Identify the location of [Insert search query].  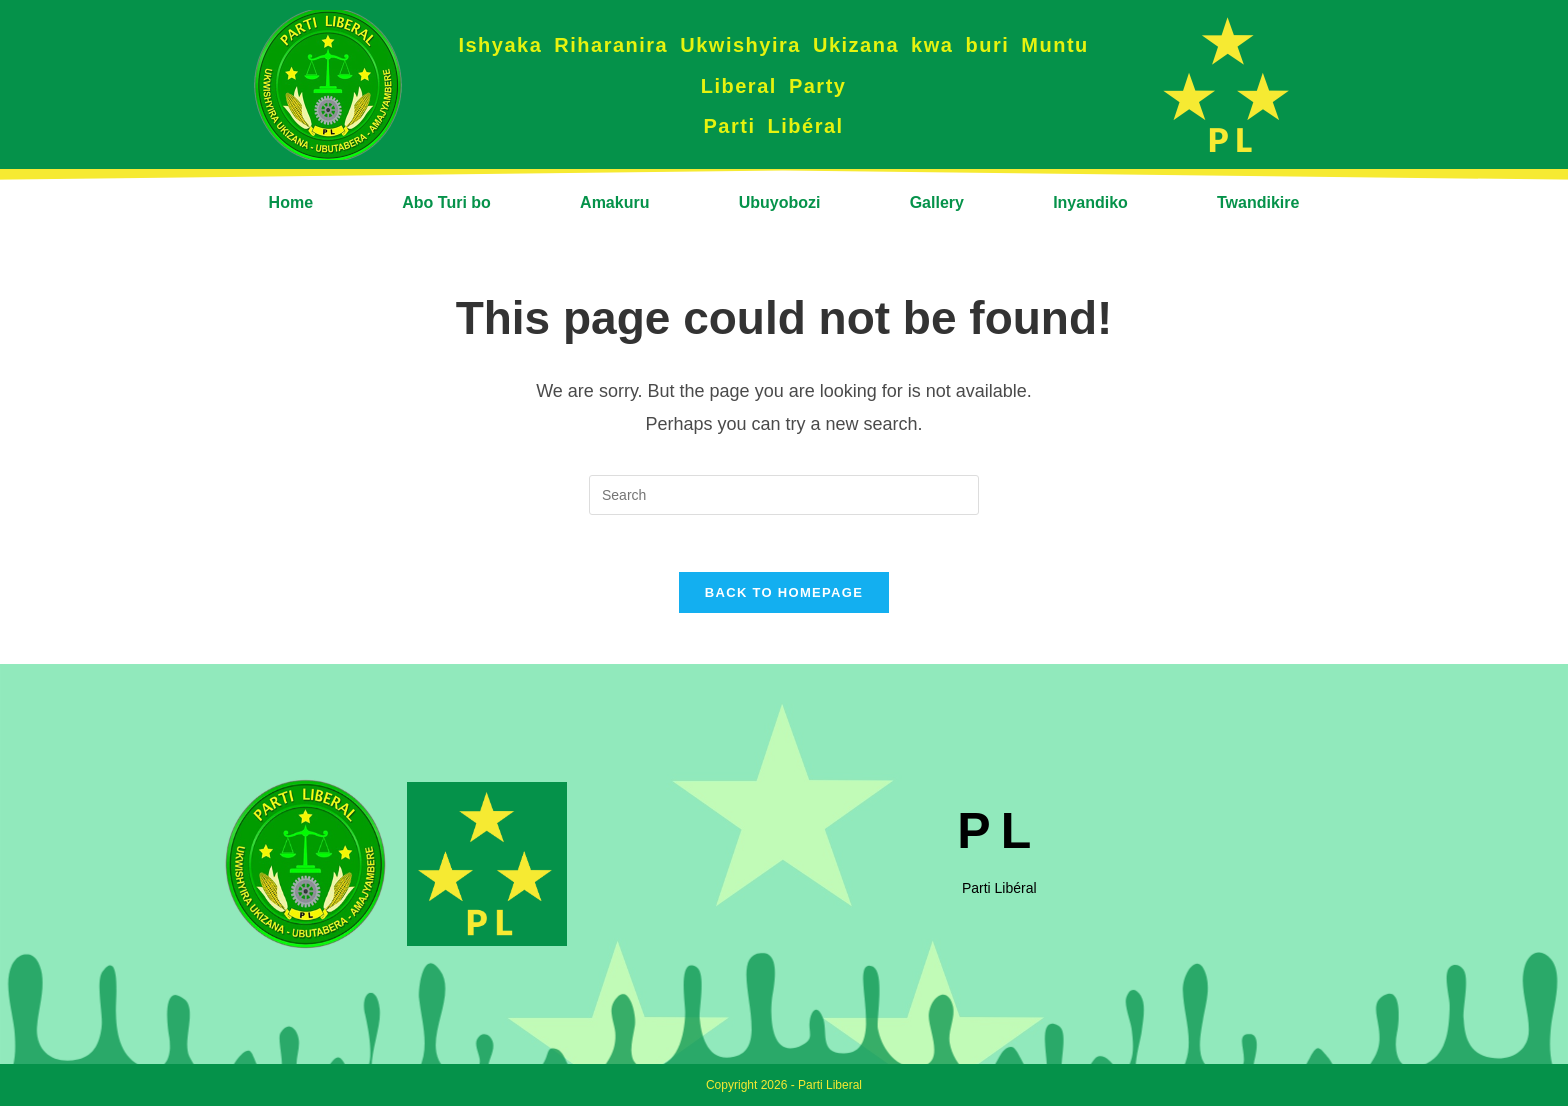
(784, 495).